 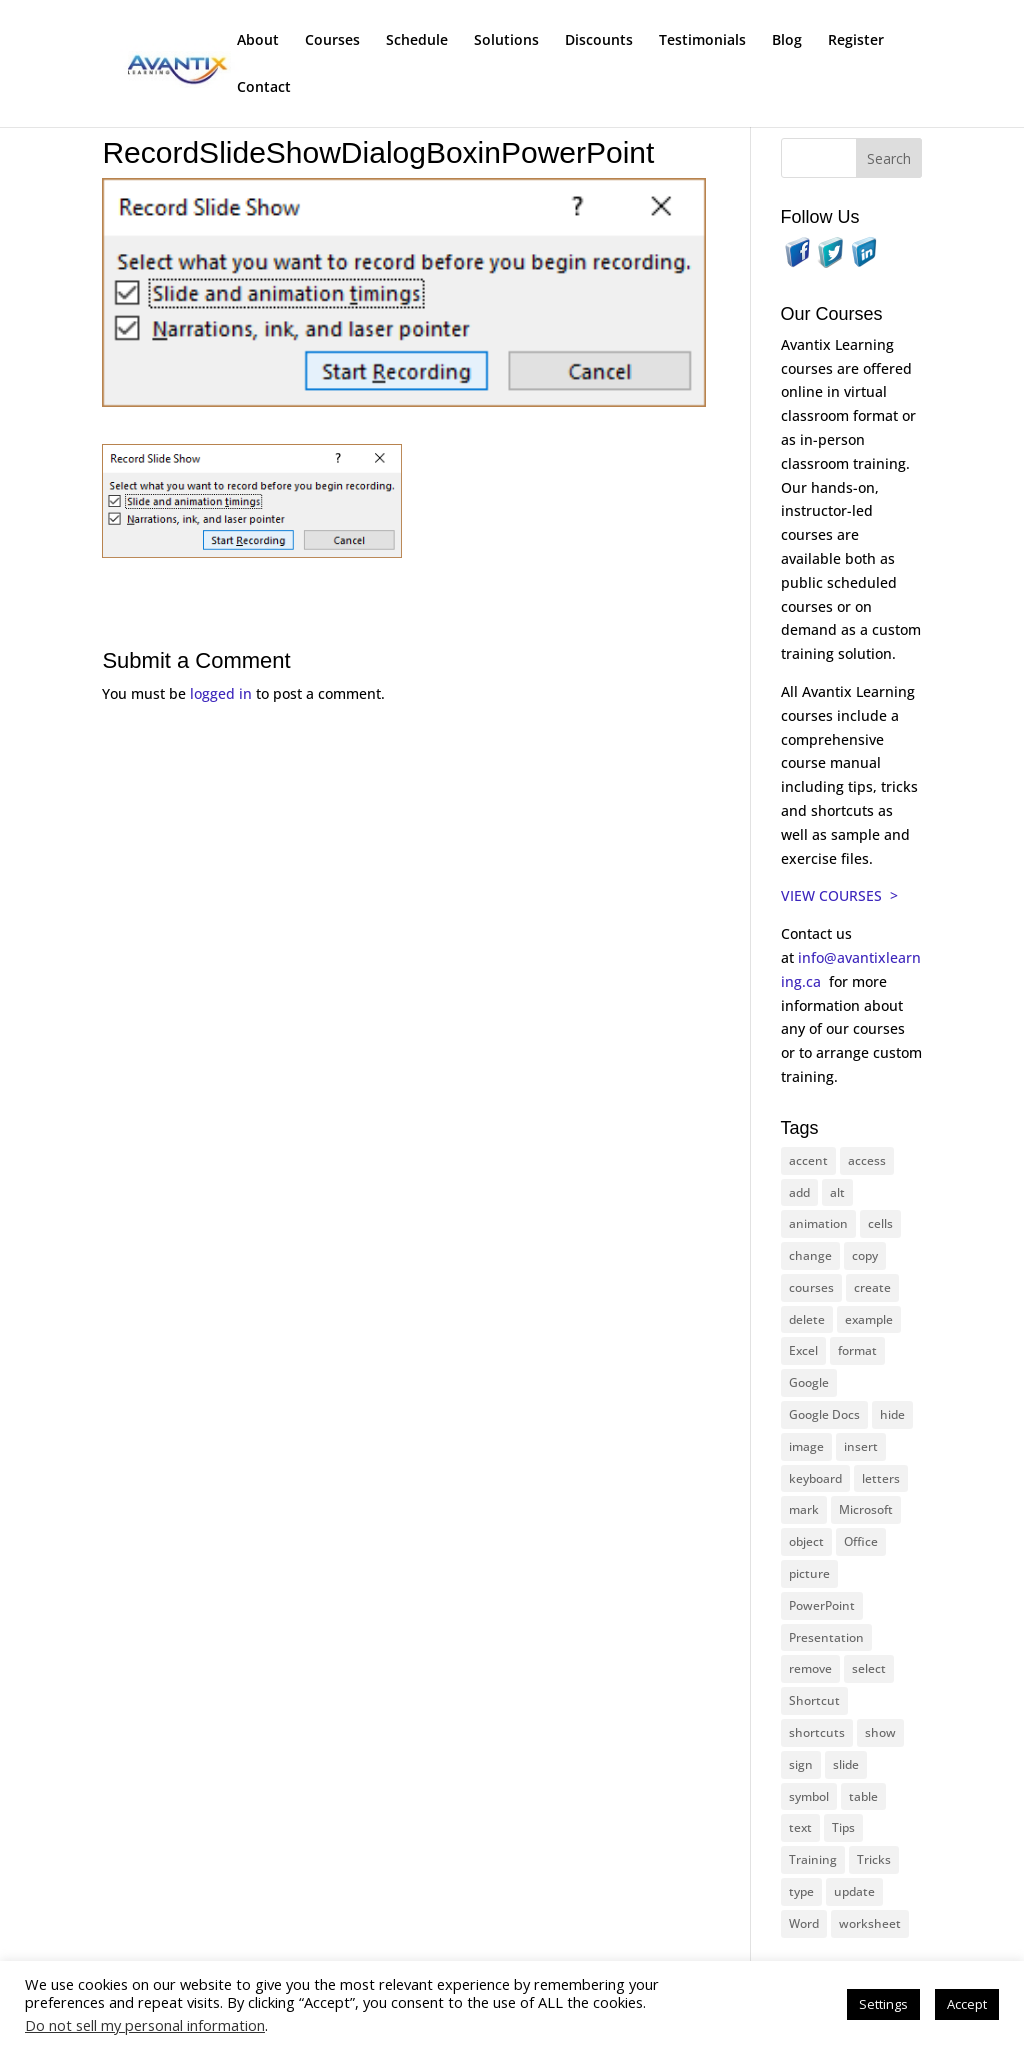 What do you see at coordinates (417, 41) in the screenshot?
I see `Schedule` at bounding box center [417, 41].